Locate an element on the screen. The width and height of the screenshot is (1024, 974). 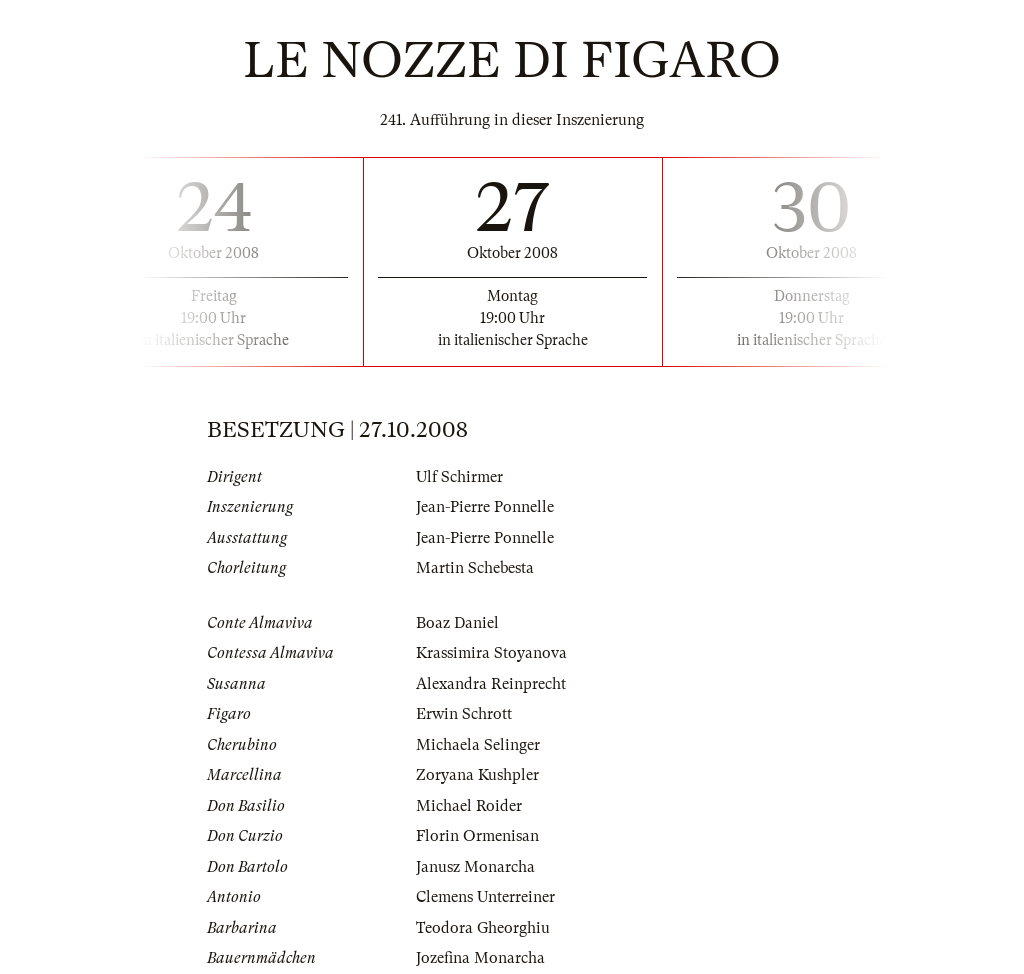
Zoryana Kushpler is located at coordinates (477, 775).